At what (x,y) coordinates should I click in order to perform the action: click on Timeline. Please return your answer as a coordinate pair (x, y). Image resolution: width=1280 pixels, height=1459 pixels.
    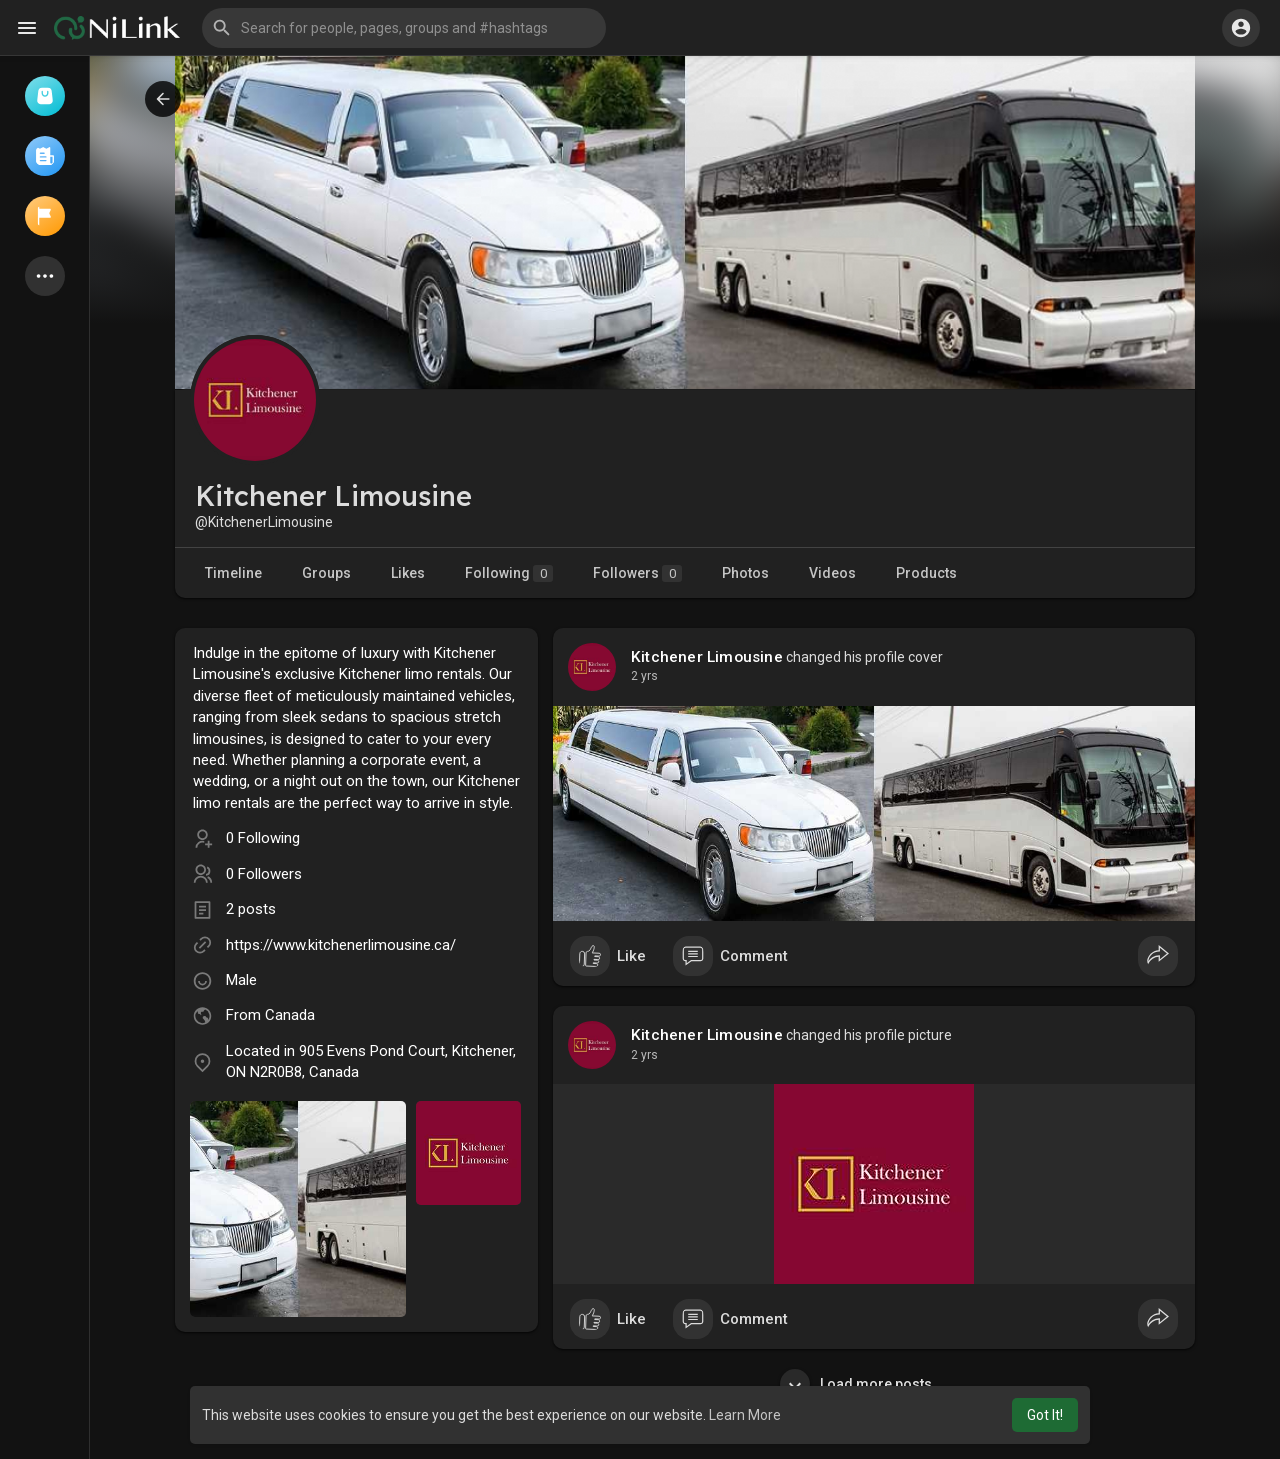
    Looking at the image, I should click on (233, 573).